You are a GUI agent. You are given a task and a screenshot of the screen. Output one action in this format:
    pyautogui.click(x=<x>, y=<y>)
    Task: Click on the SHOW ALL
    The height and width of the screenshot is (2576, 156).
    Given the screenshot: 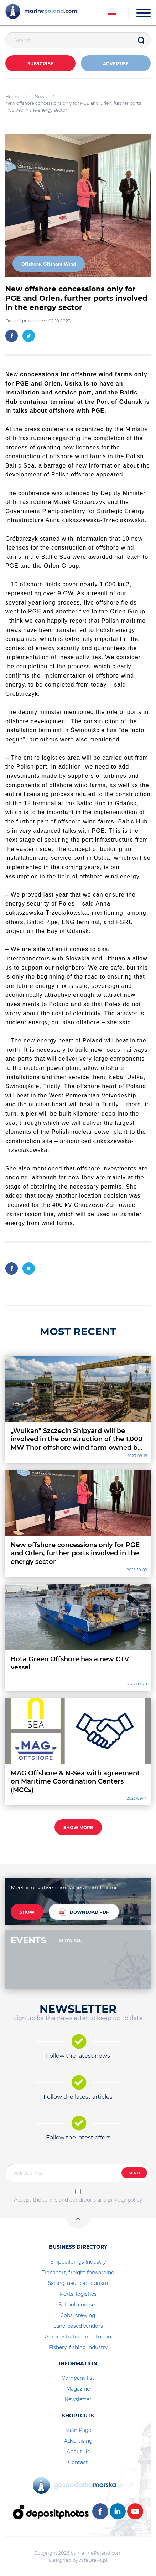 What is the action you would take?
    pyautogui.click(x=70, y=1940)
    